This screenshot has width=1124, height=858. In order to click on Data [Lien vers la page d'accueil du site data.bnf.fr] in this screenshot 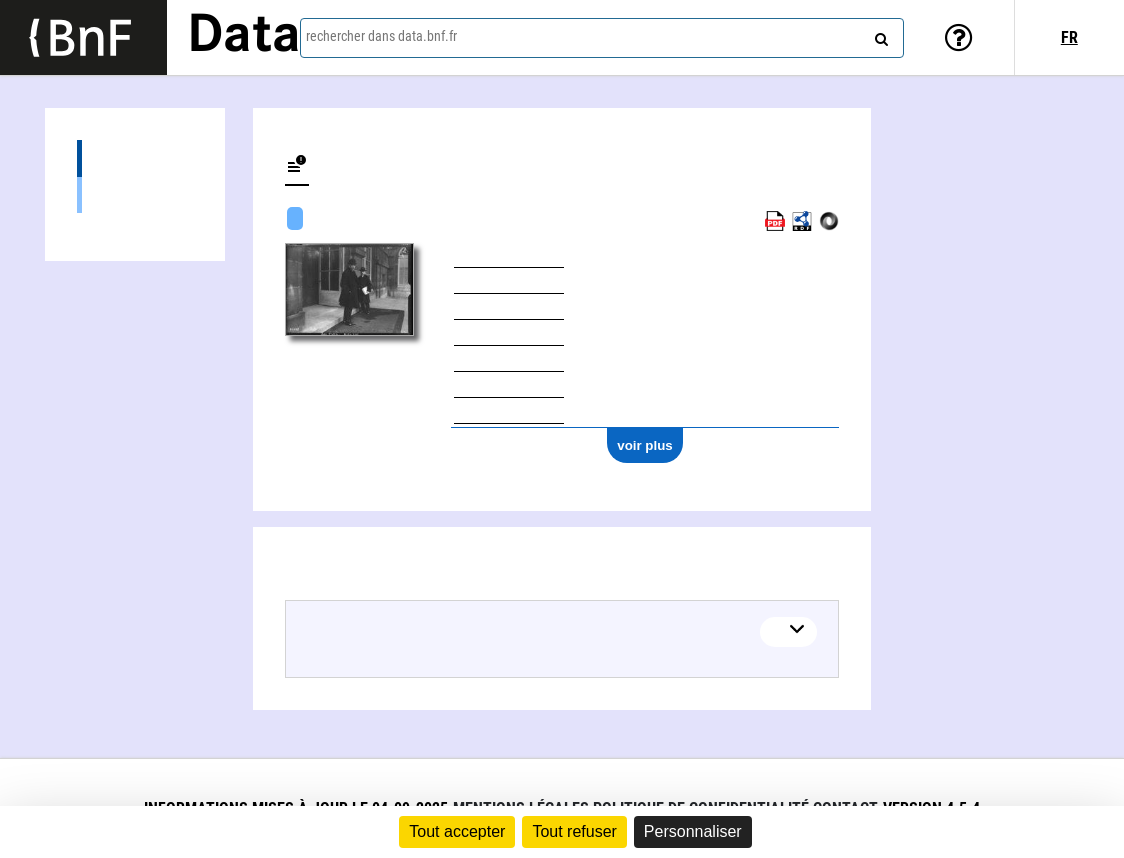, I will do `click(244, 37)`.